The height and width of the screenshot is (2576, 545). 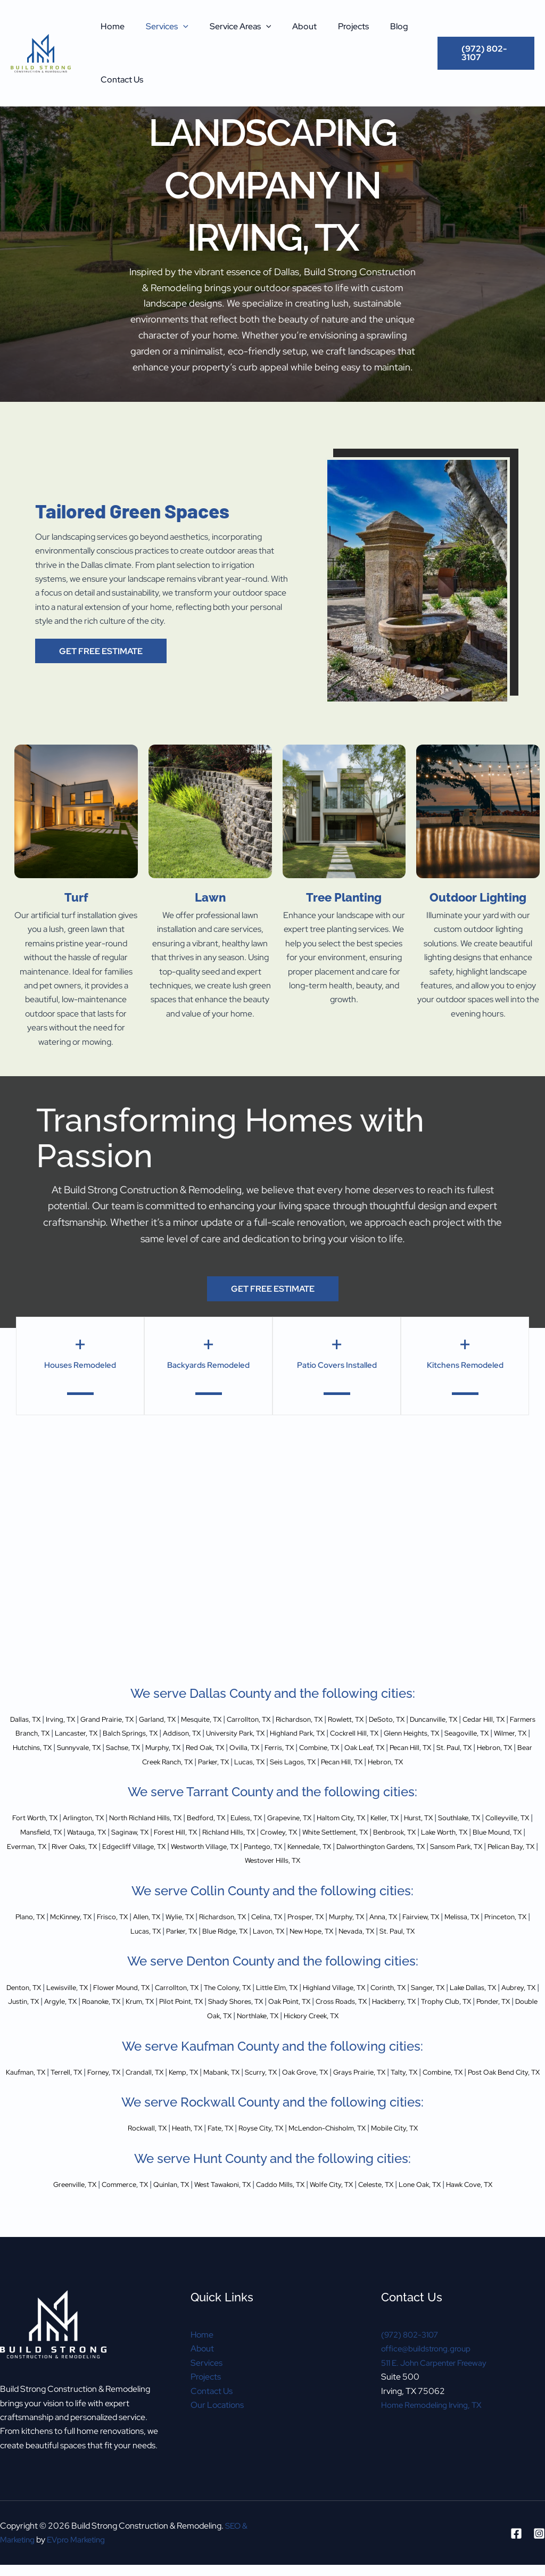 I want to click on Royse City, TX, so click(x=258, y=2154).